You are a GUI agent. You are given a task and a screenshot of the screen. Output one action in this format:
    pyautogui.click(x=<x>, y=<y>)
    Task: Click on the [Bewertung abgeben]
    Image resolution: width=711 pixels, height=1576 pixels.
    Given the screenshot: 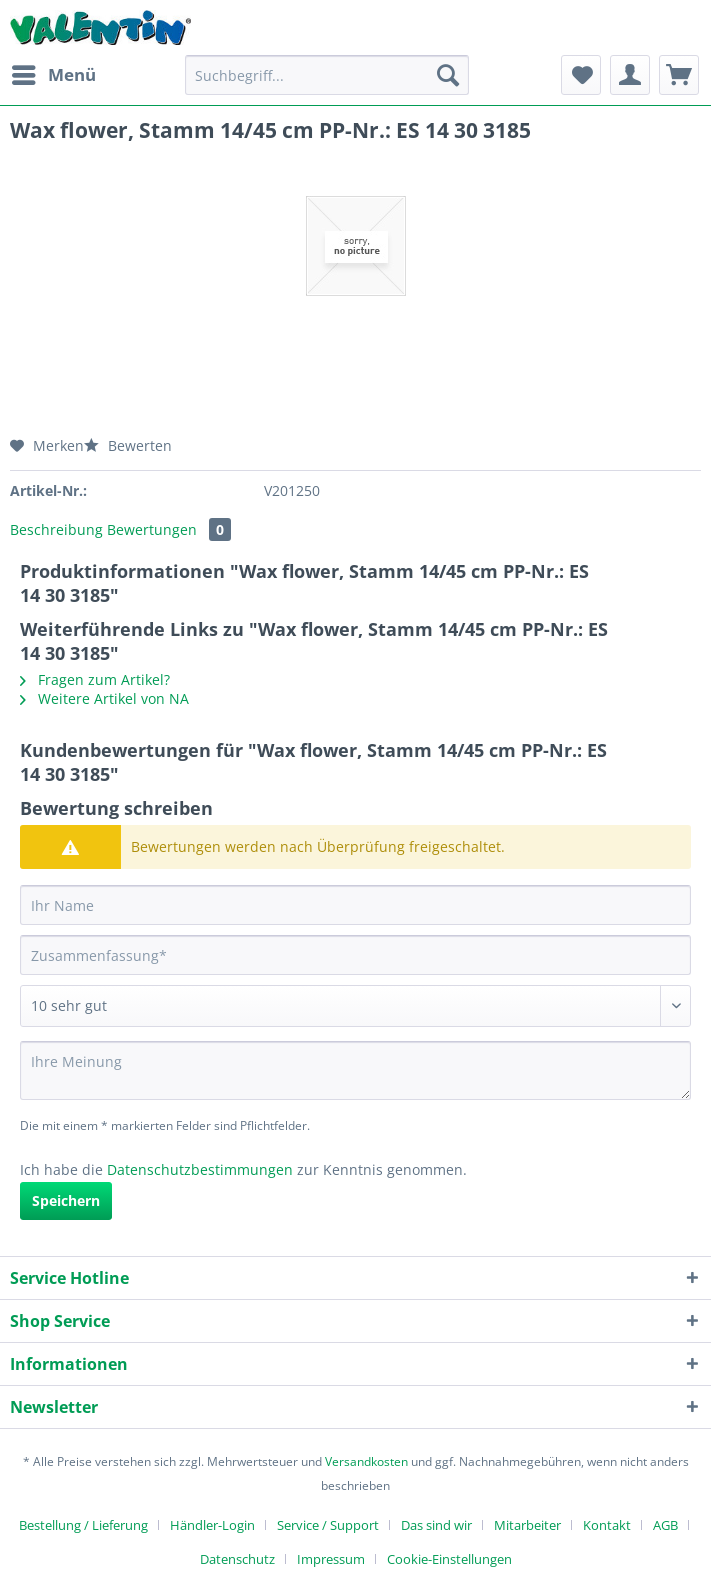 What is the action you would take?
    pyautogui.click(x=355, y=1006)
    